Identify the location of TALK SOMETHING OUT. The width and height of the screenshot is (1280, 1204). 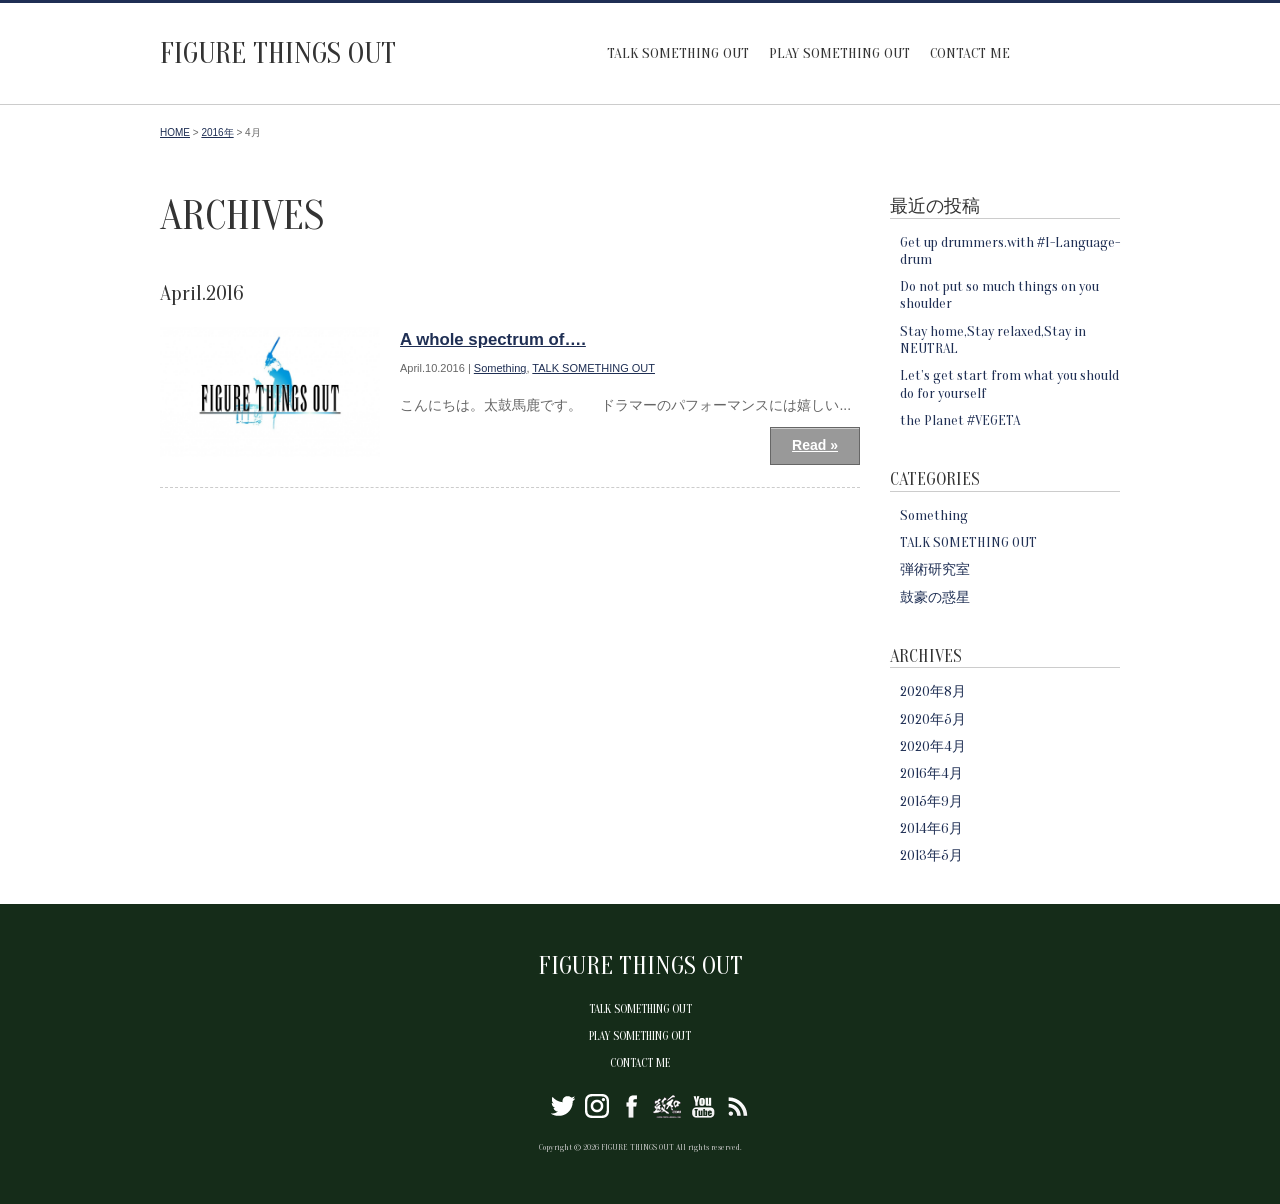
(678, 53).